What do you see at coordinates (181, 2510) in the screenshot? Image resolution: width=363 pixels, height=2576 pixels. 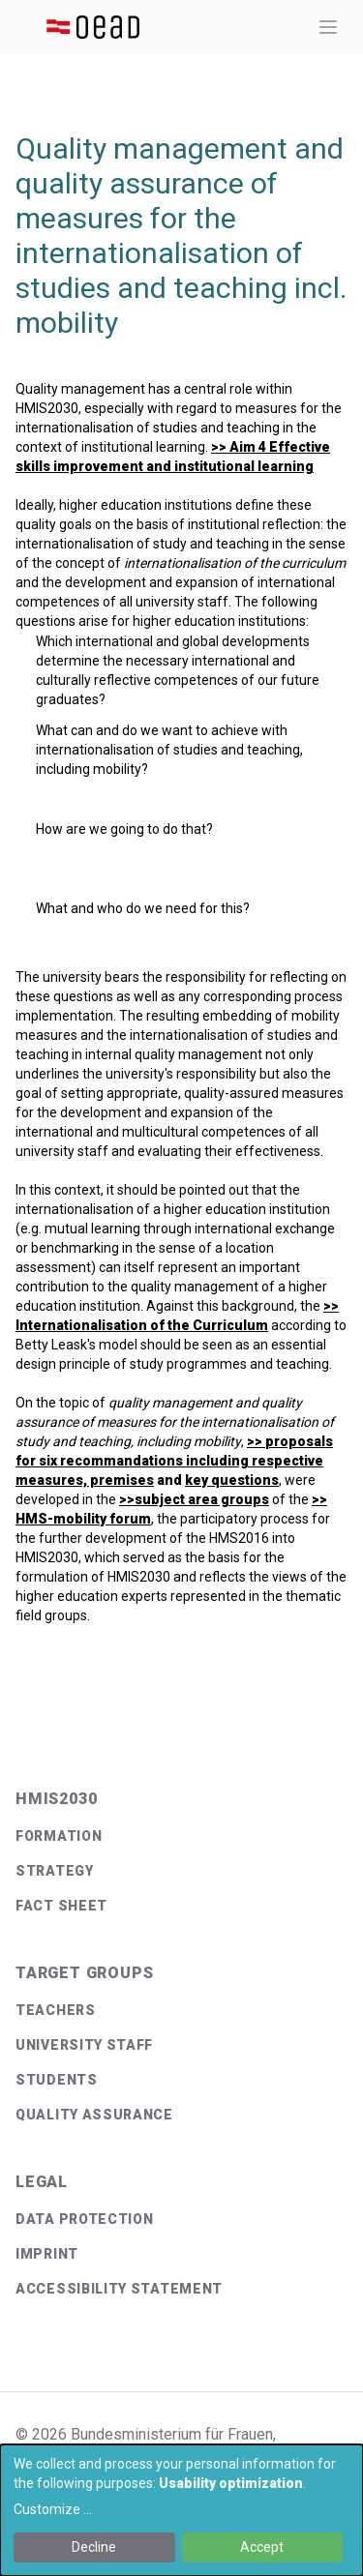 I see `[dialog]` at bounding box center [181, 2510].